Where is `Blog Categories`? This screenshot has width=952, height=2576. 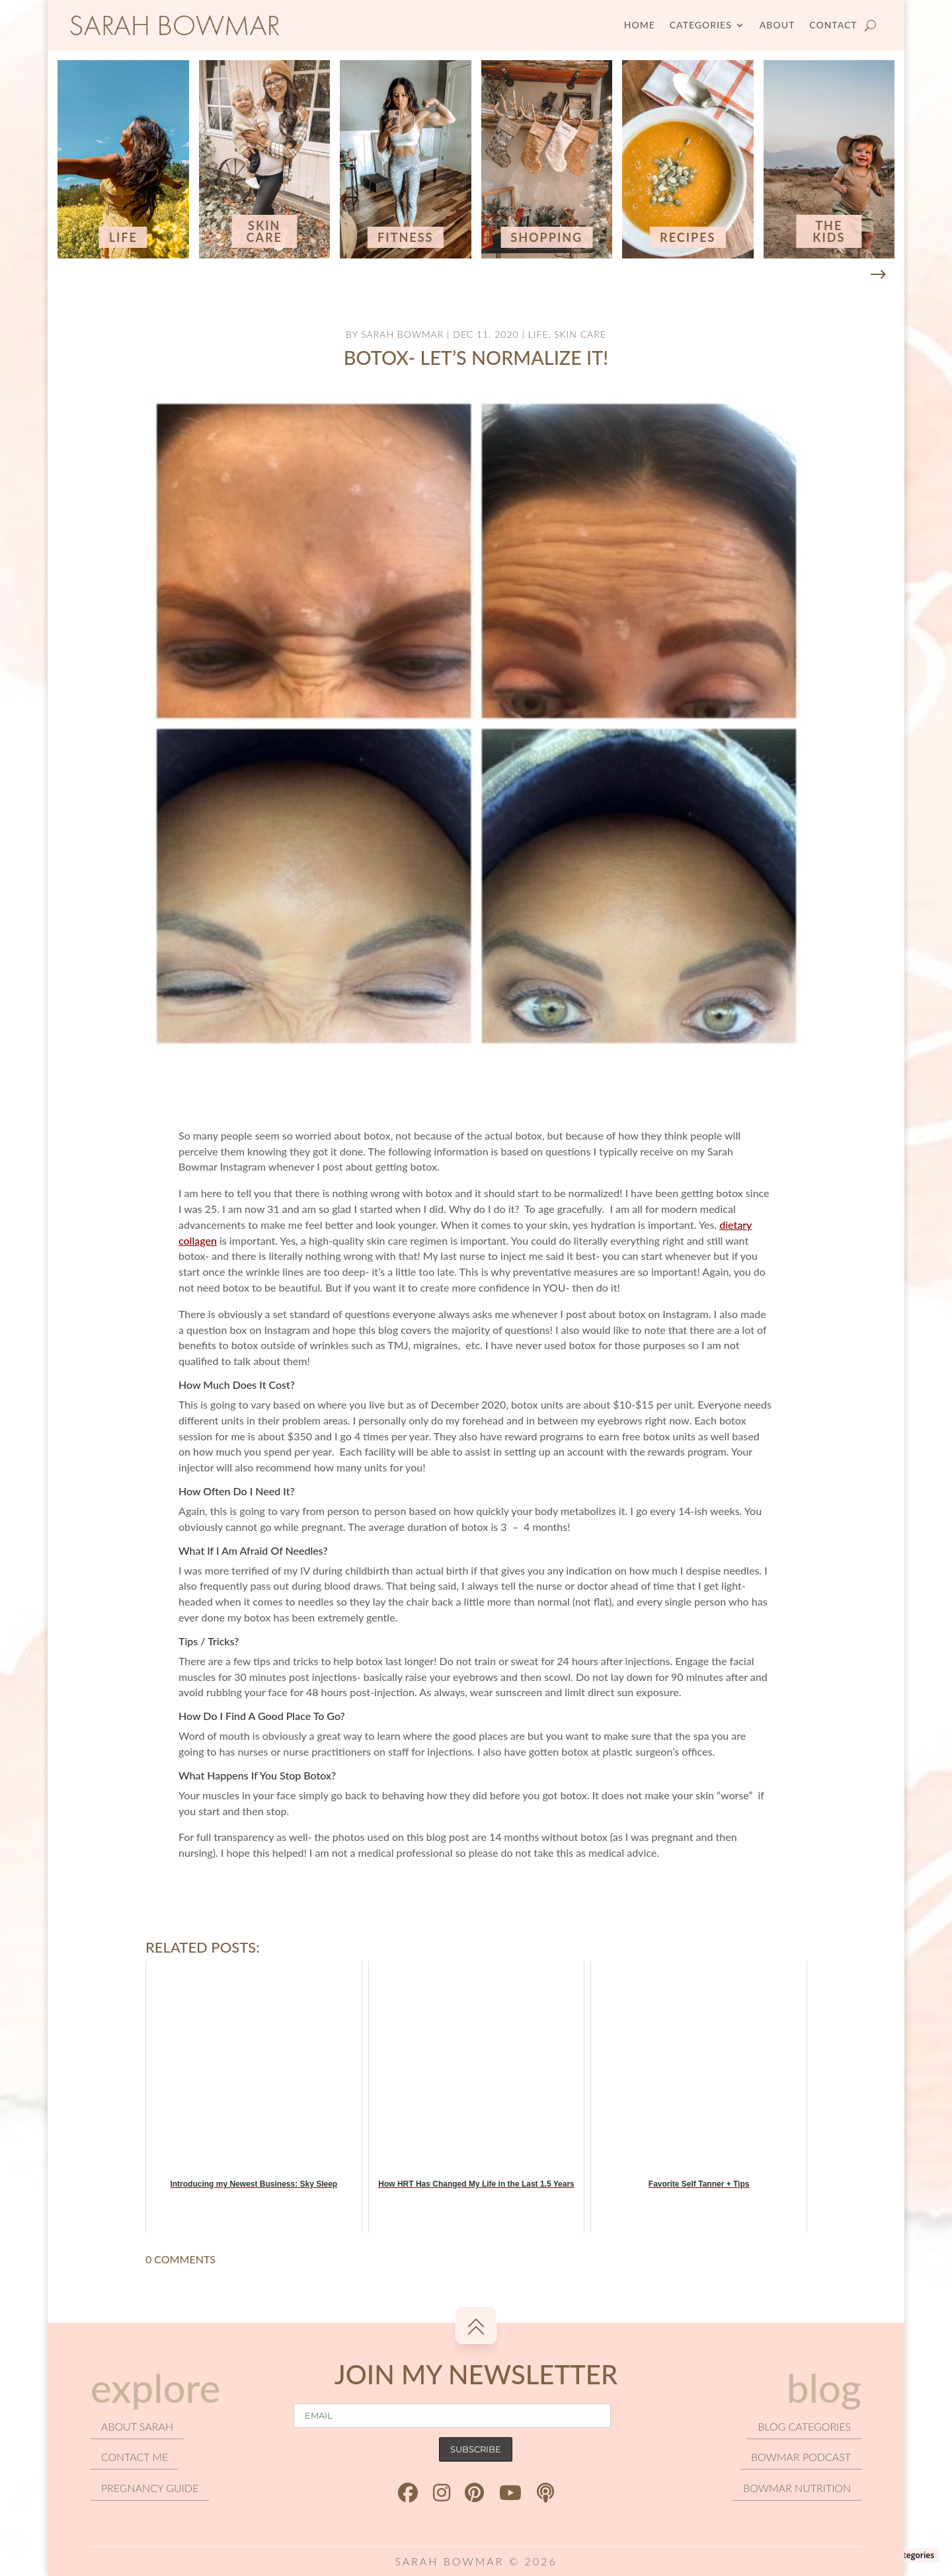
Blog Categories is located at coordinates (904, 2555).